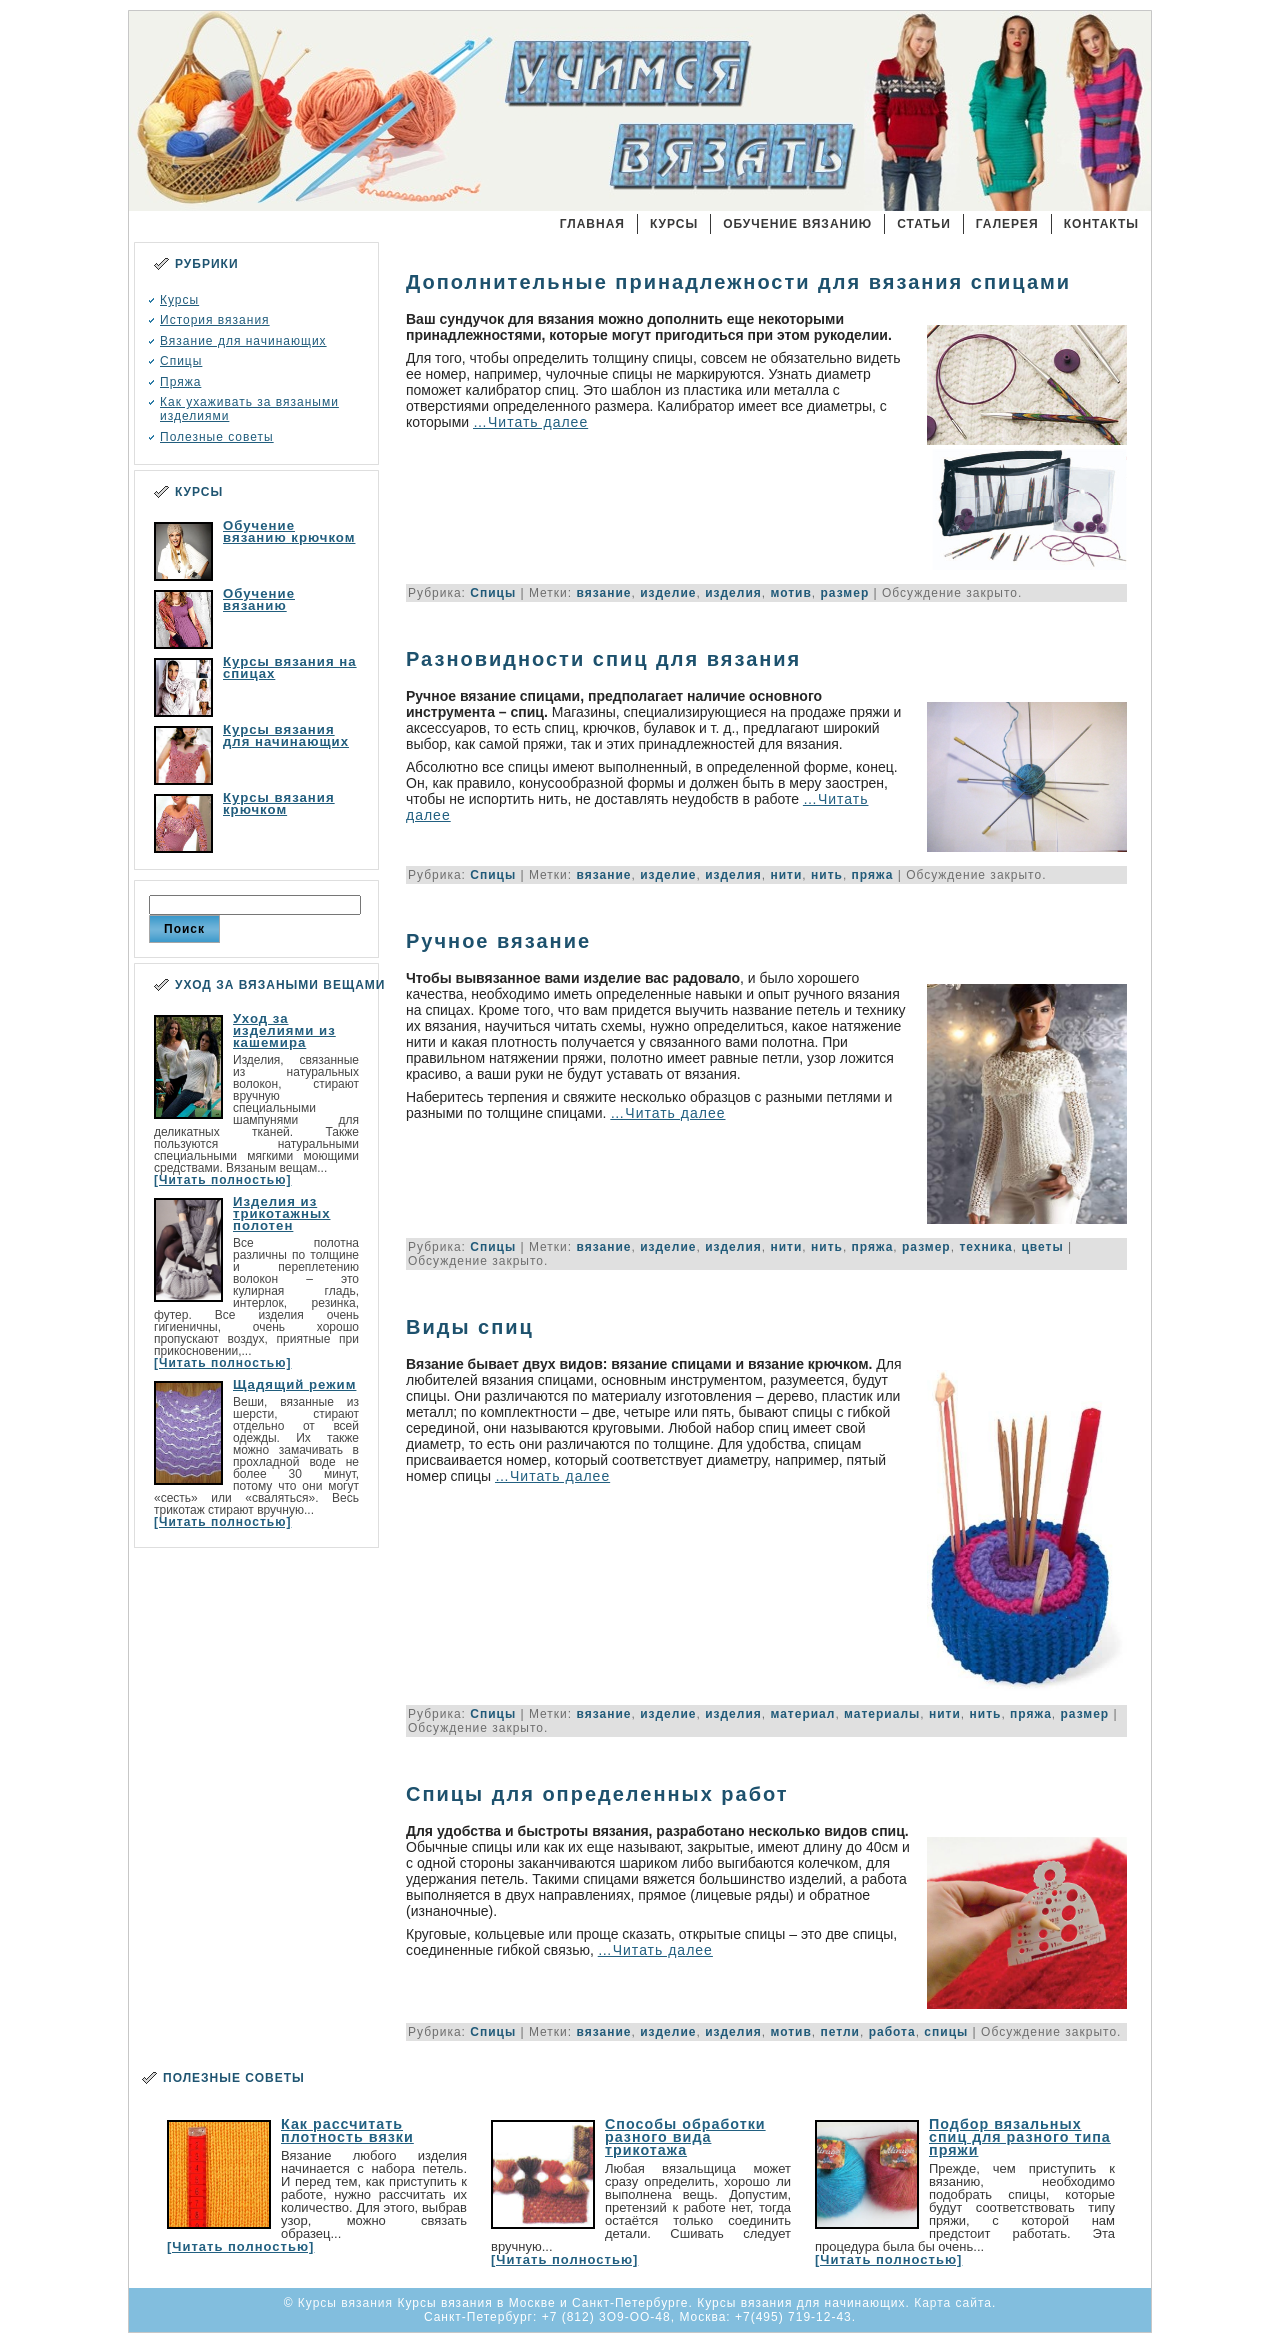 Image resolution: width=1280 pixels, height=2333 pixels. Describe the element at coordinates (289, 531) in the screenshot. I see `Обучение вязанию крючком` at that location.